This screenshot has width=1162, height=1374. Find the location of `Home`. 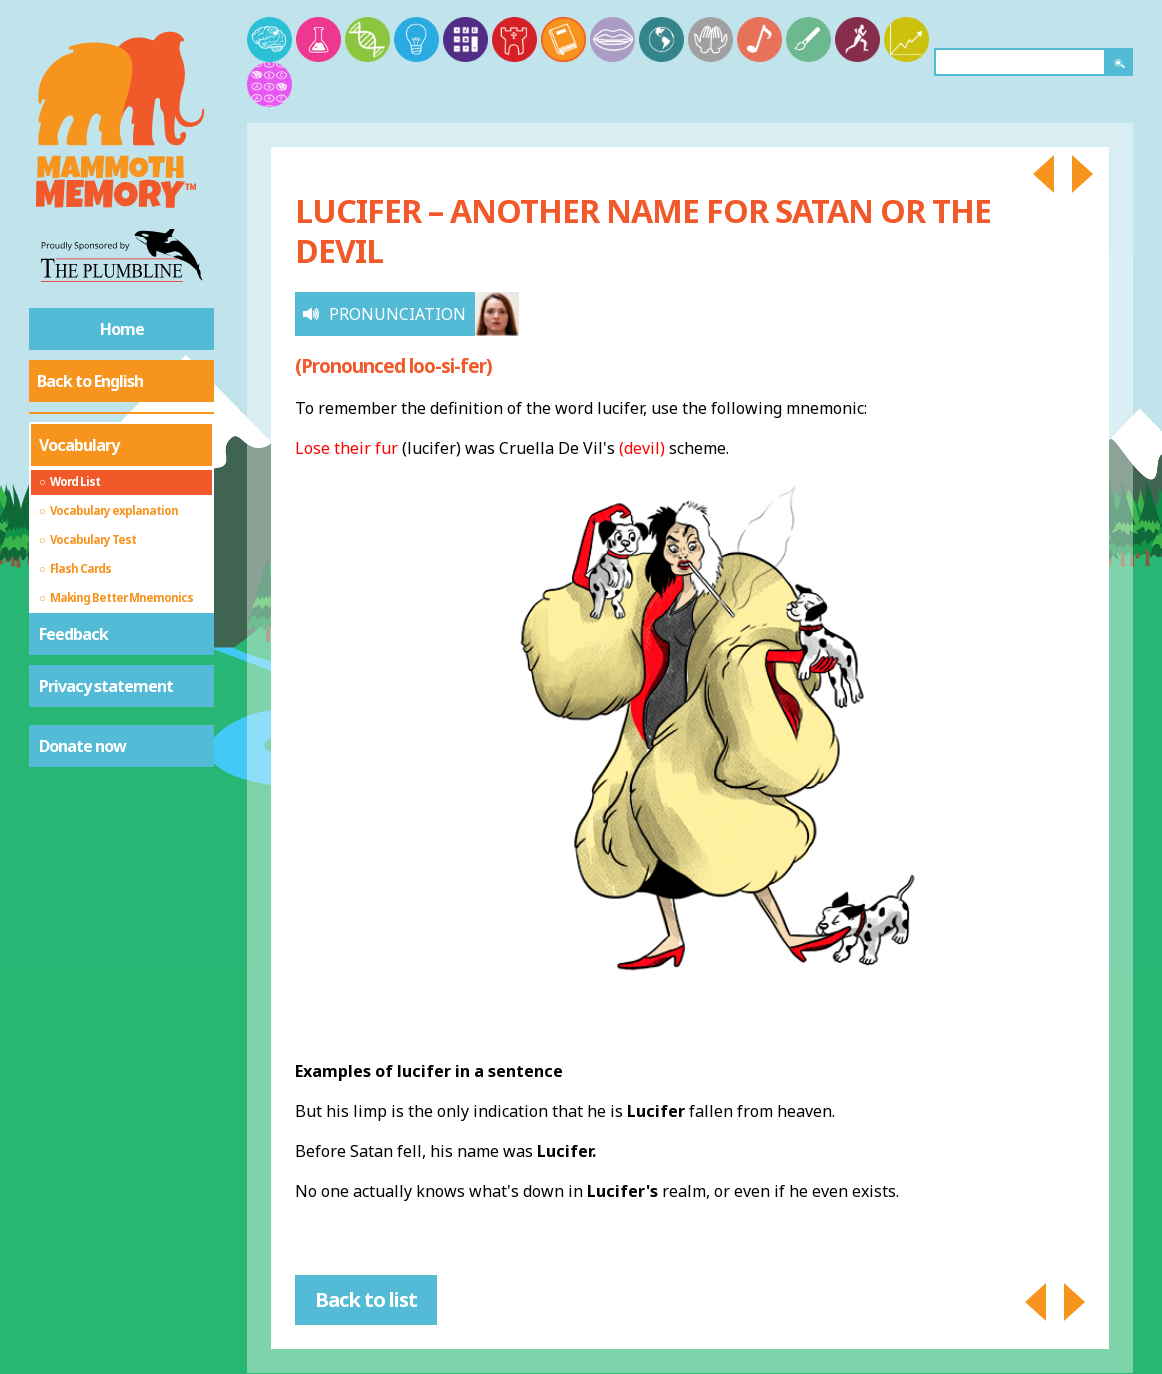

Home is located at coordinates (122, 329).